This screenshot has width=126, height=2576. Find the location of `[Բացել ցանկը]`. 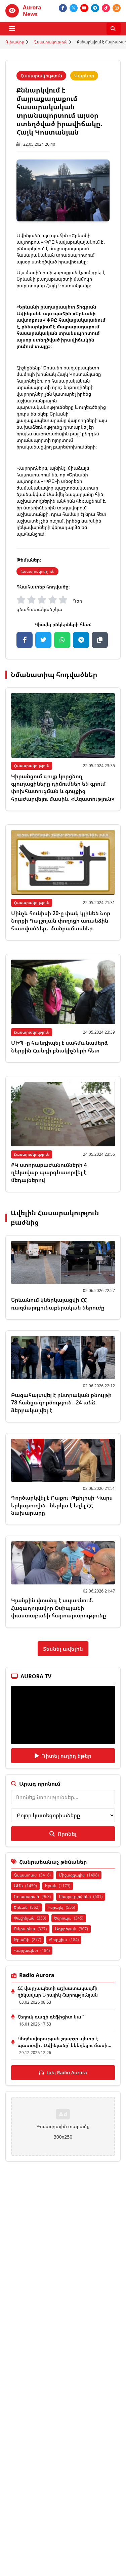

[Բացել ցանկը] is located at coordinates (12, 28).